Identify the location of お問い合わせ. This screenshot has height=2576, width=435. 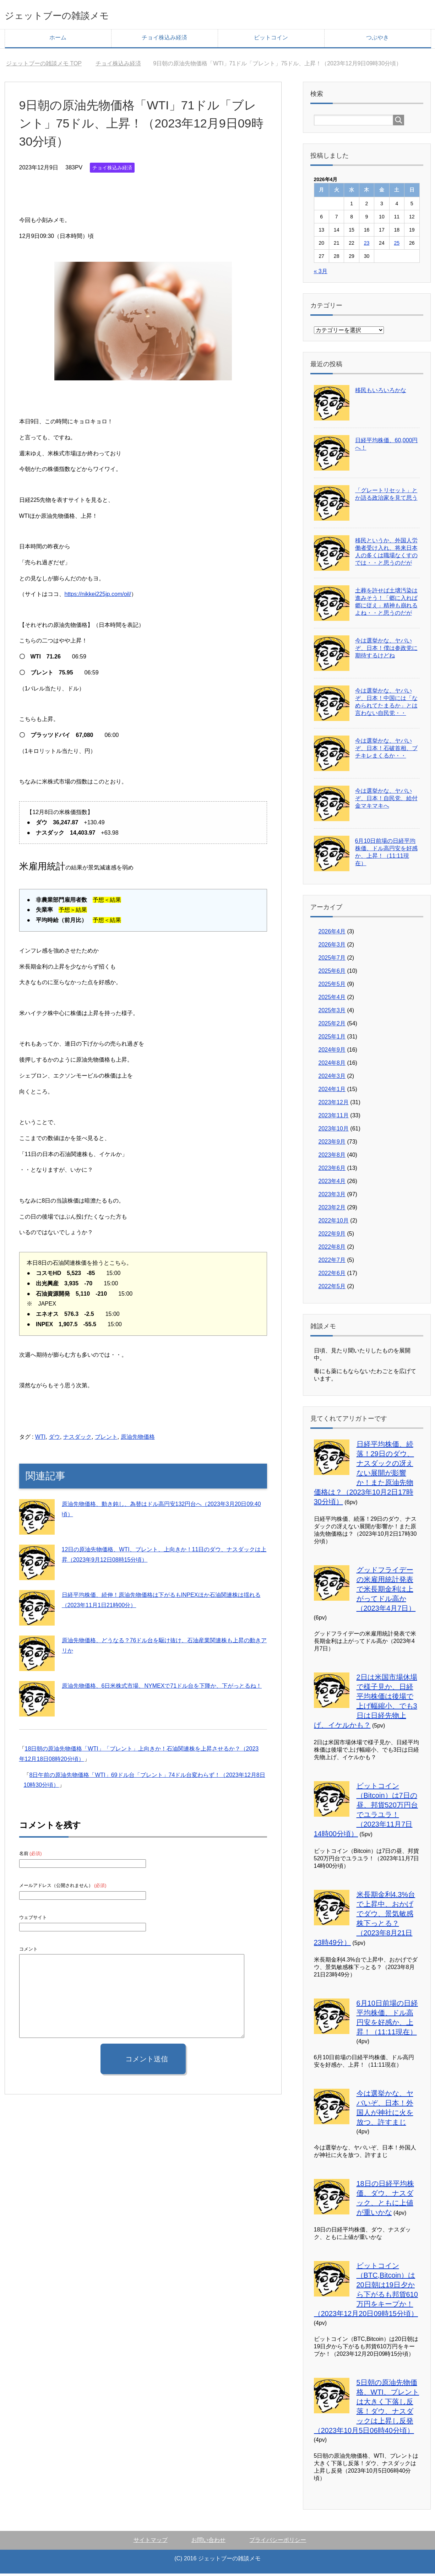
(208, 2542).